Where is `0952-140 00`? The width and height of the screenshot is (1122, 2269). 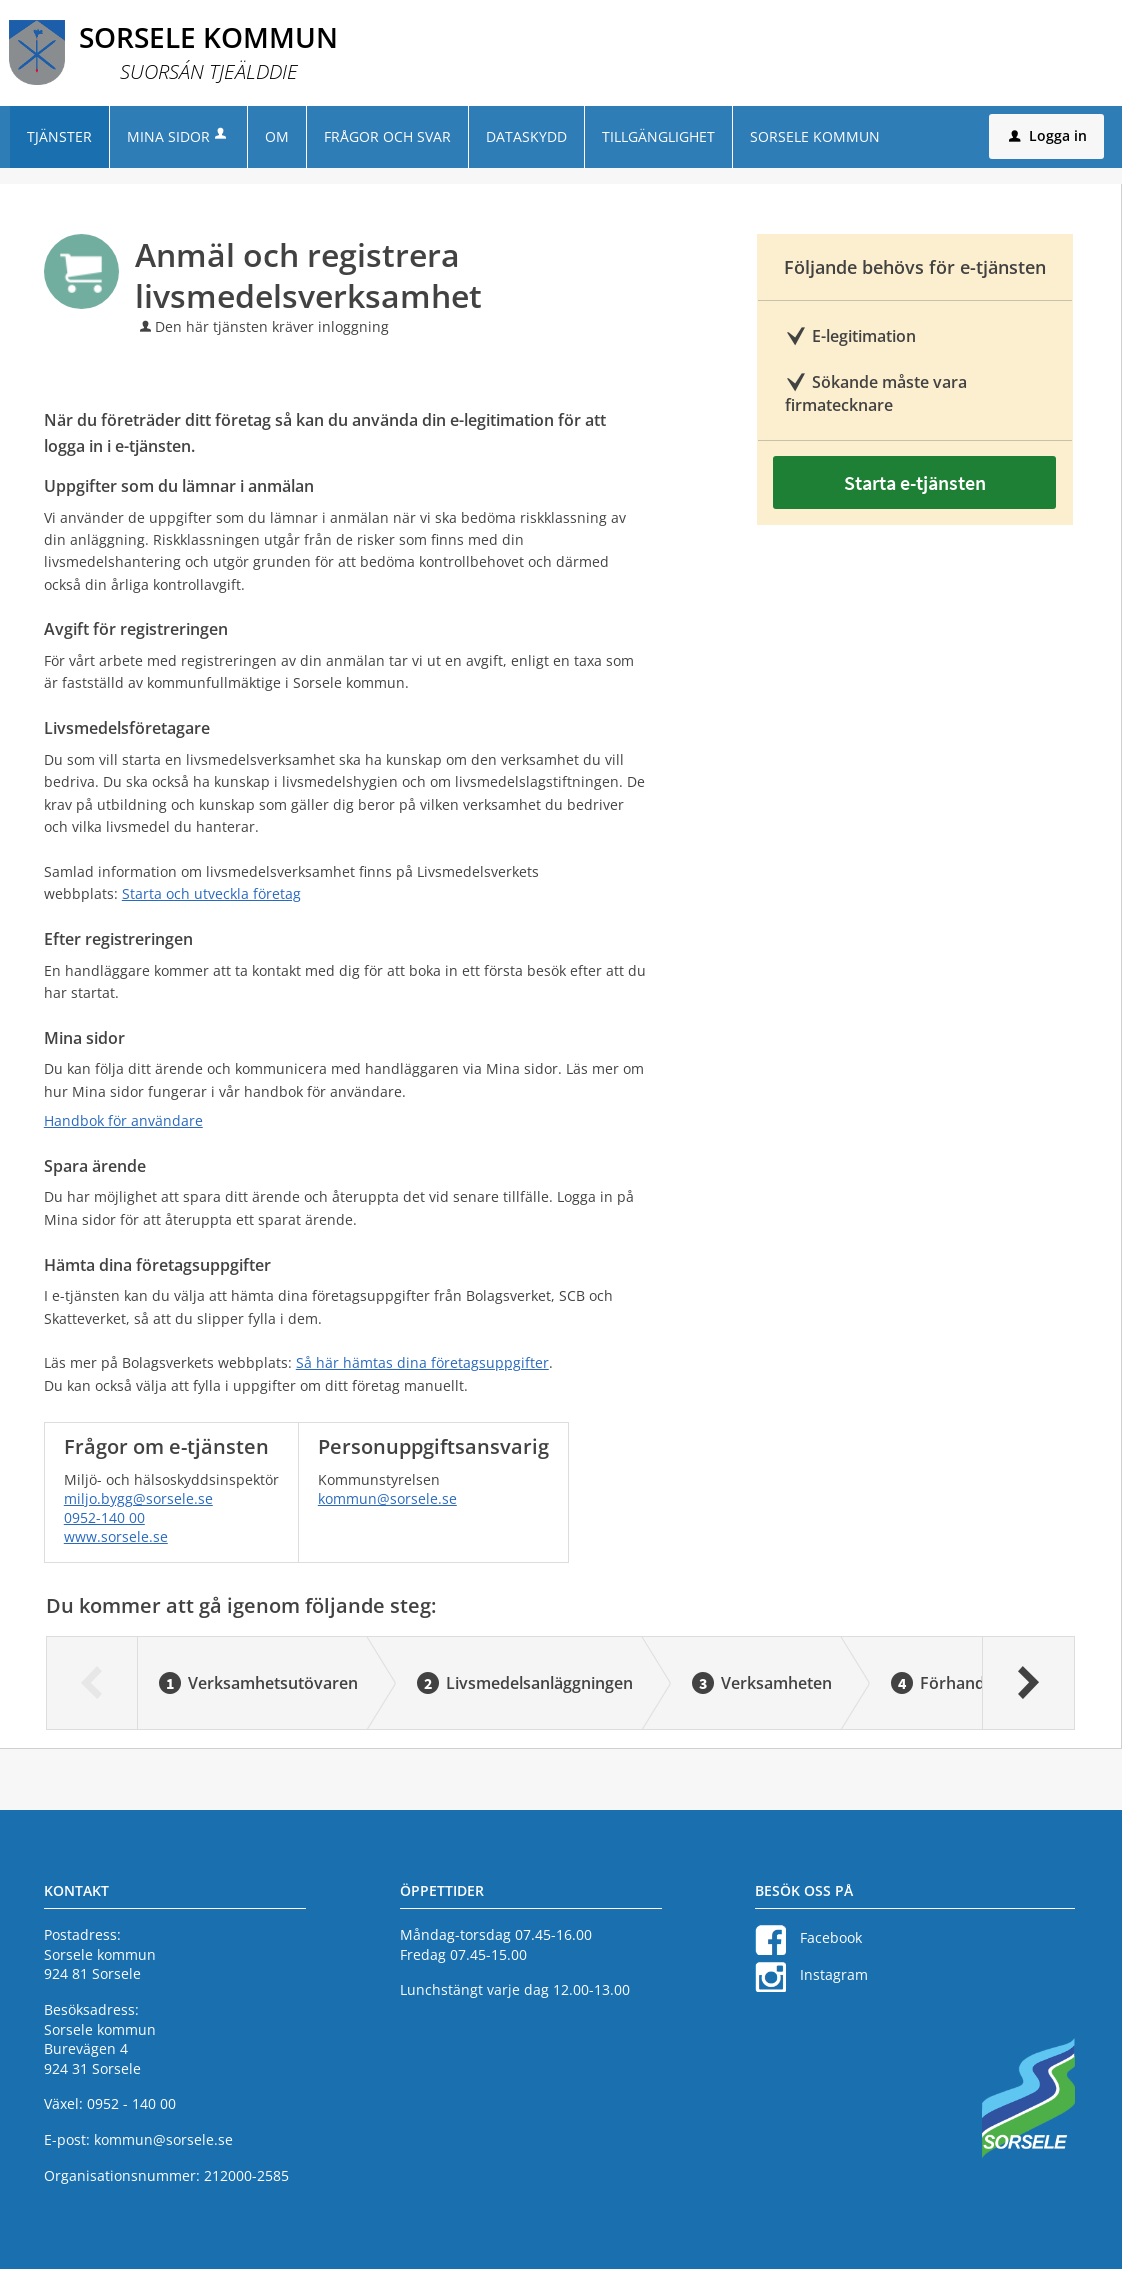 0952-140 00 is located at coordinates (104, 1517).